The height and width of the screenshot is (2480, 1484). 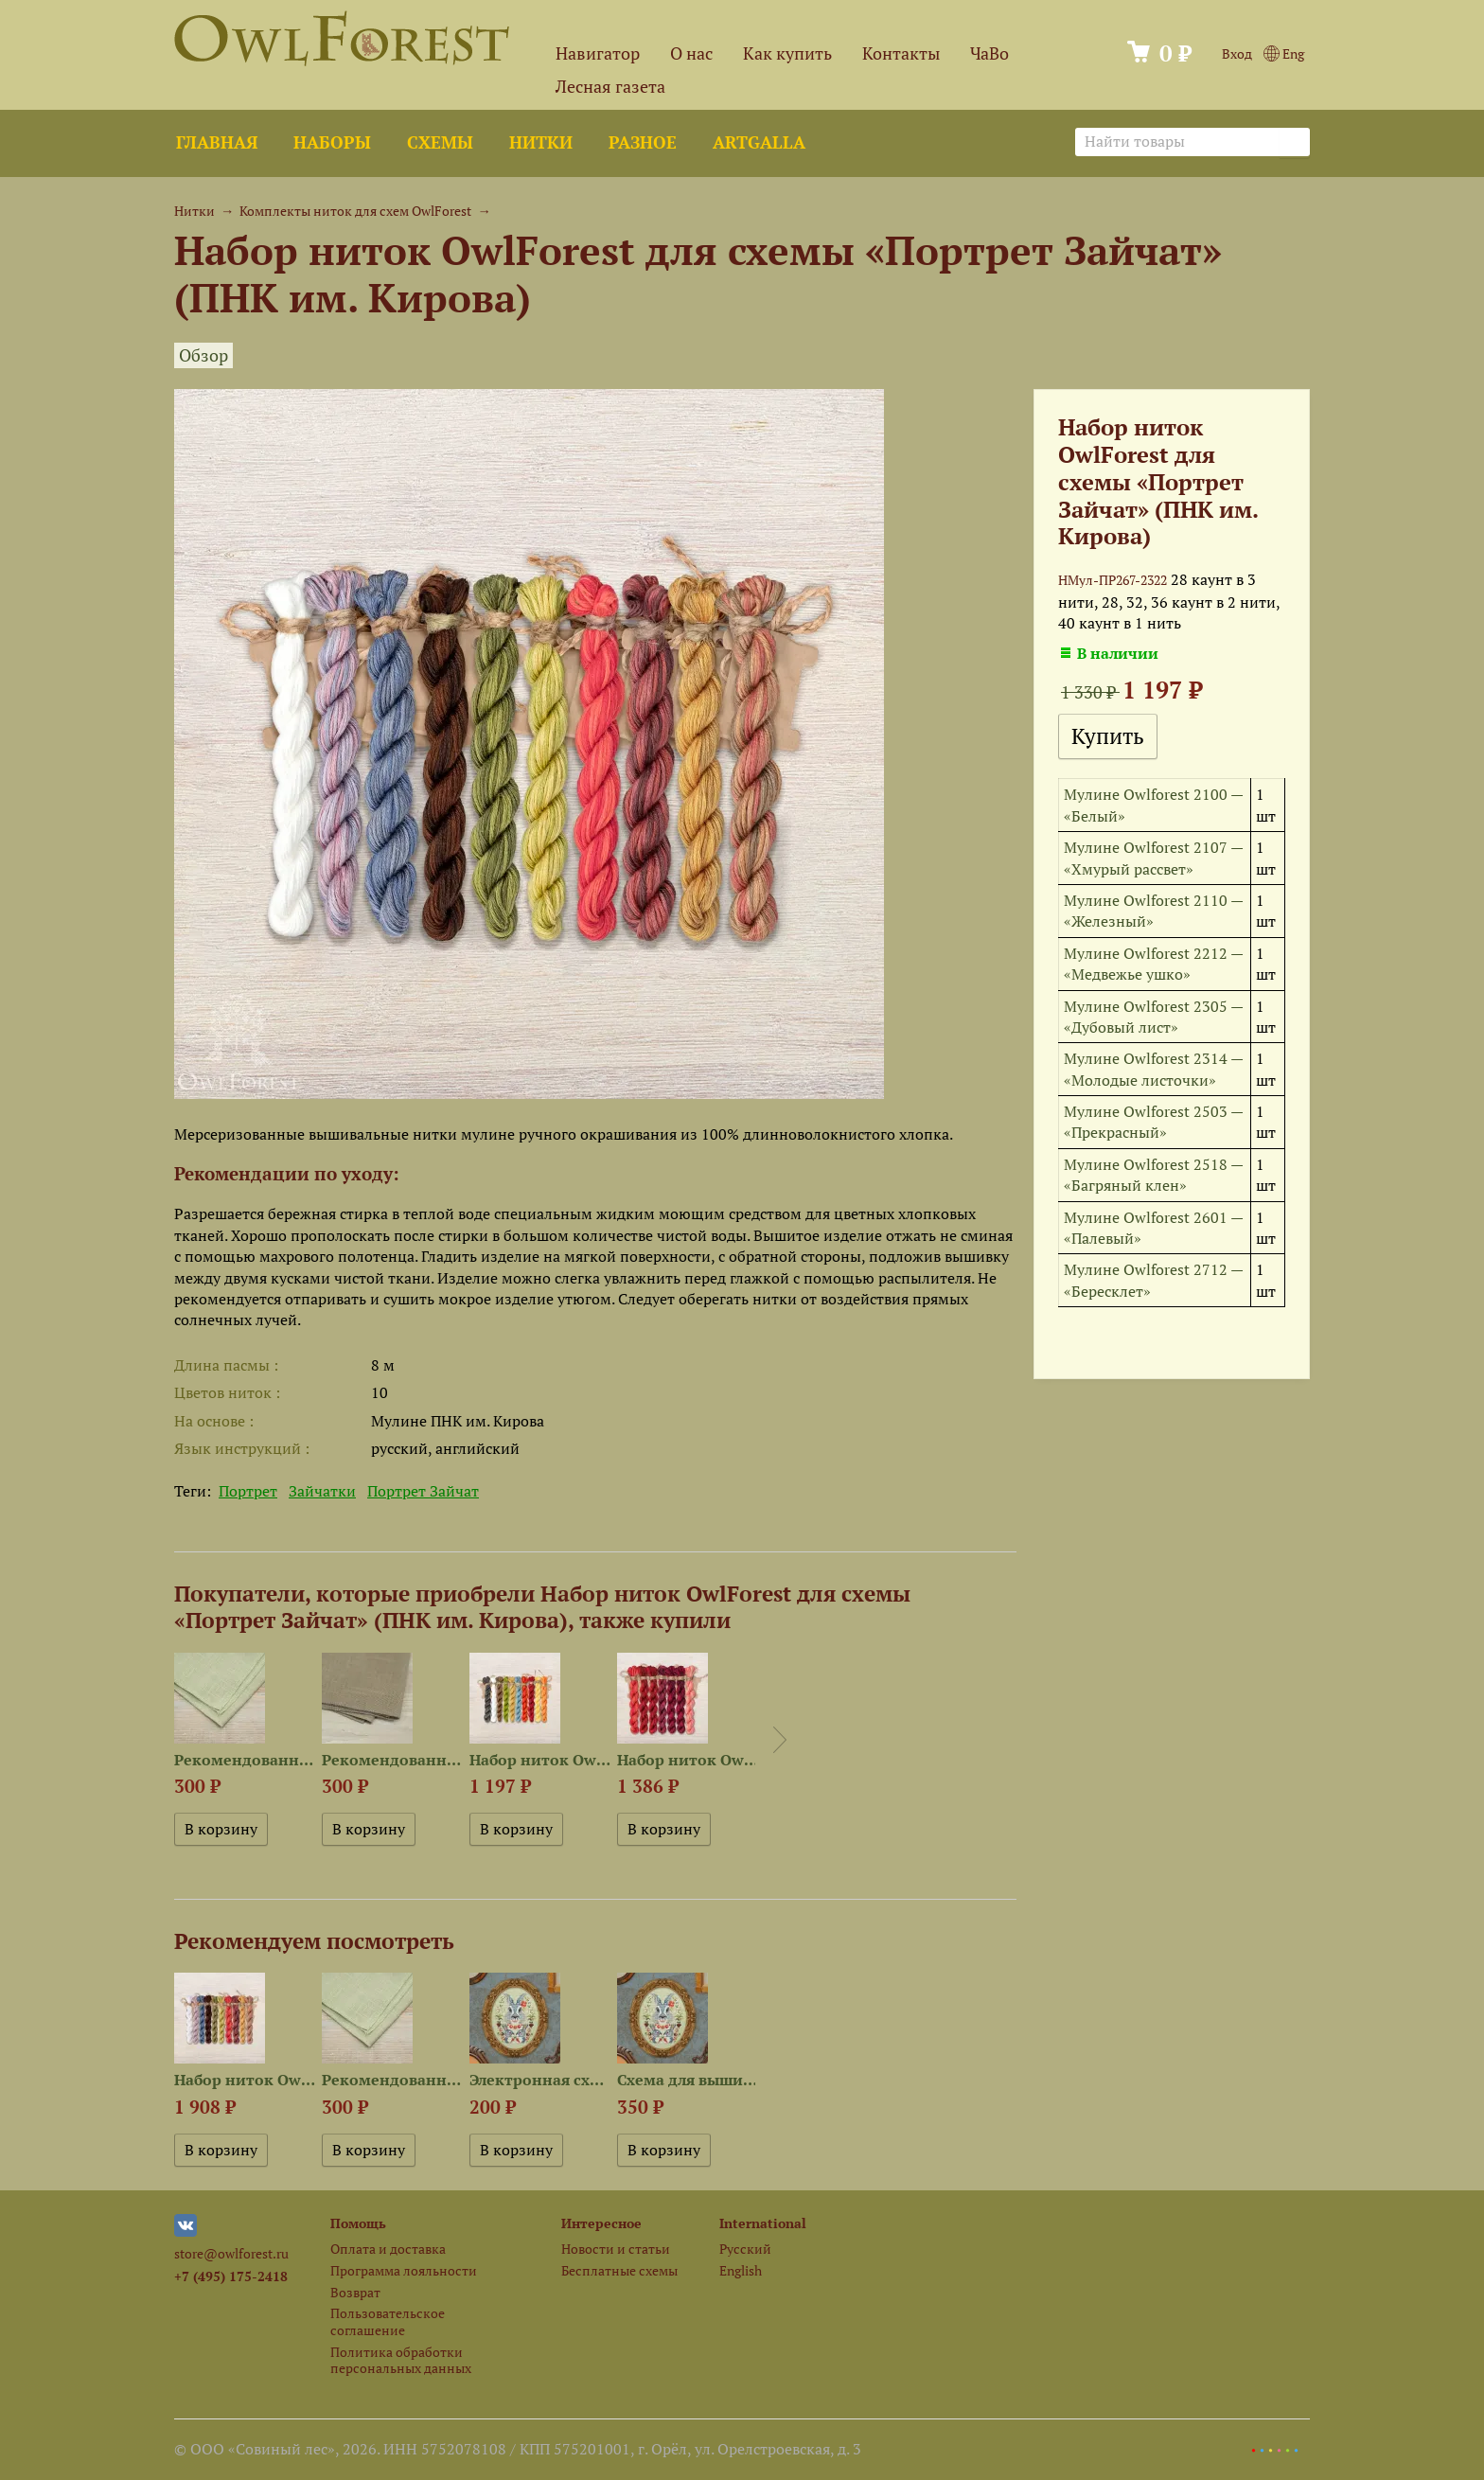 What do you see at coordinates (610, 86) in the screenshot?
I see `Лесная газета` at bounding box center [610, 86].